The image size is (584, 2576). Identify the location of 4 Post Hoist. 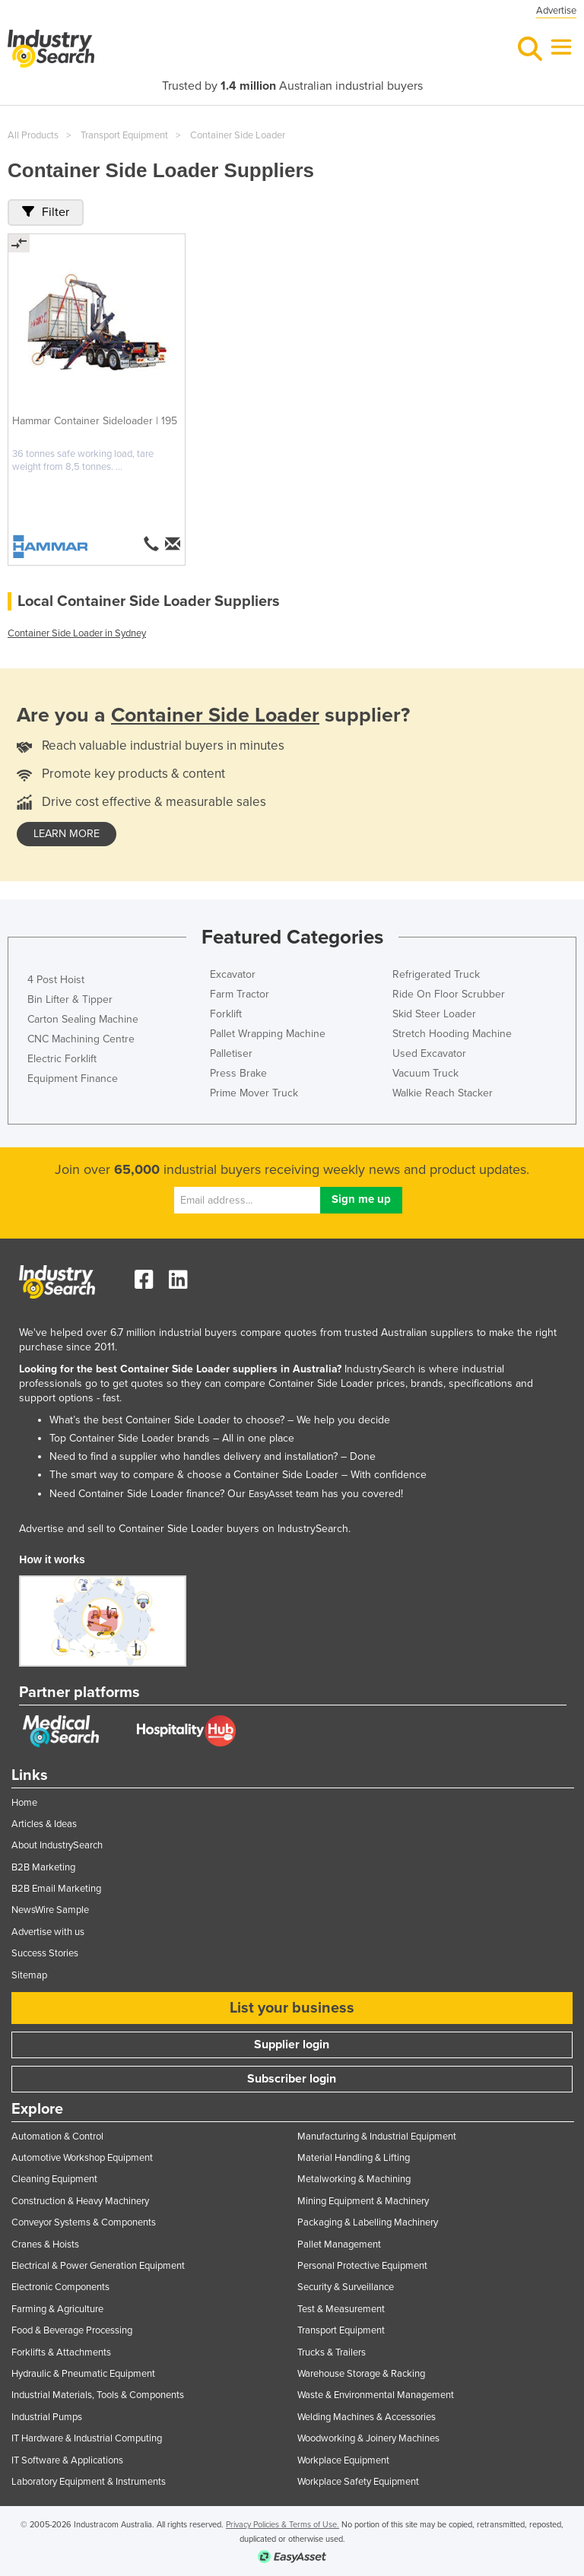
(55, 979).